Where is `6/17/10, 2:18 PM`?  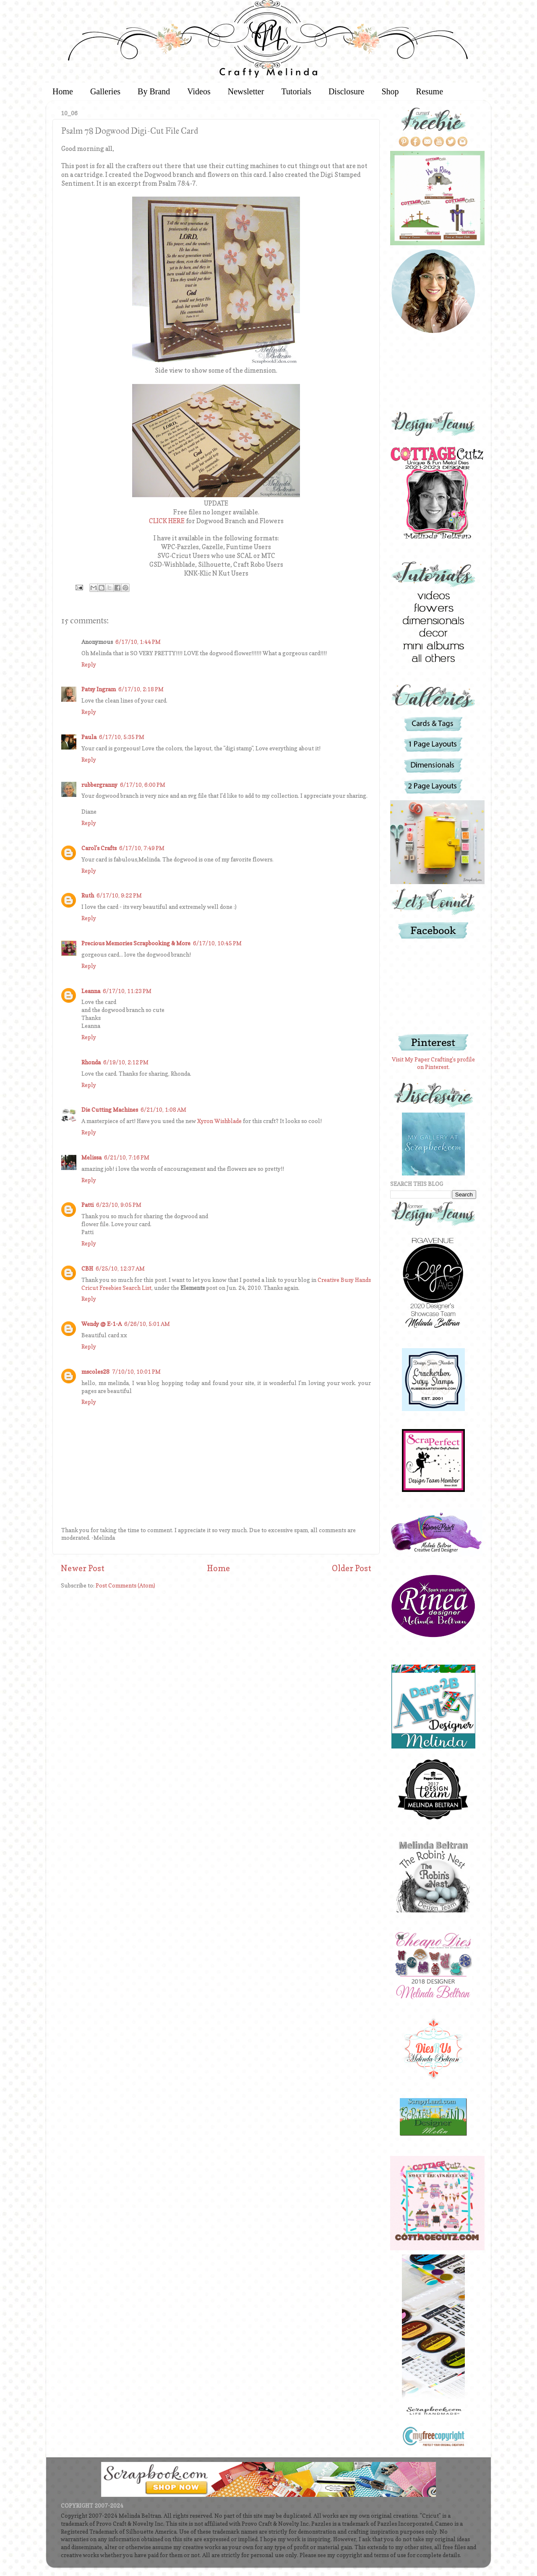
6/17/10, 2:18 PM is located at coordinates (141, 689).